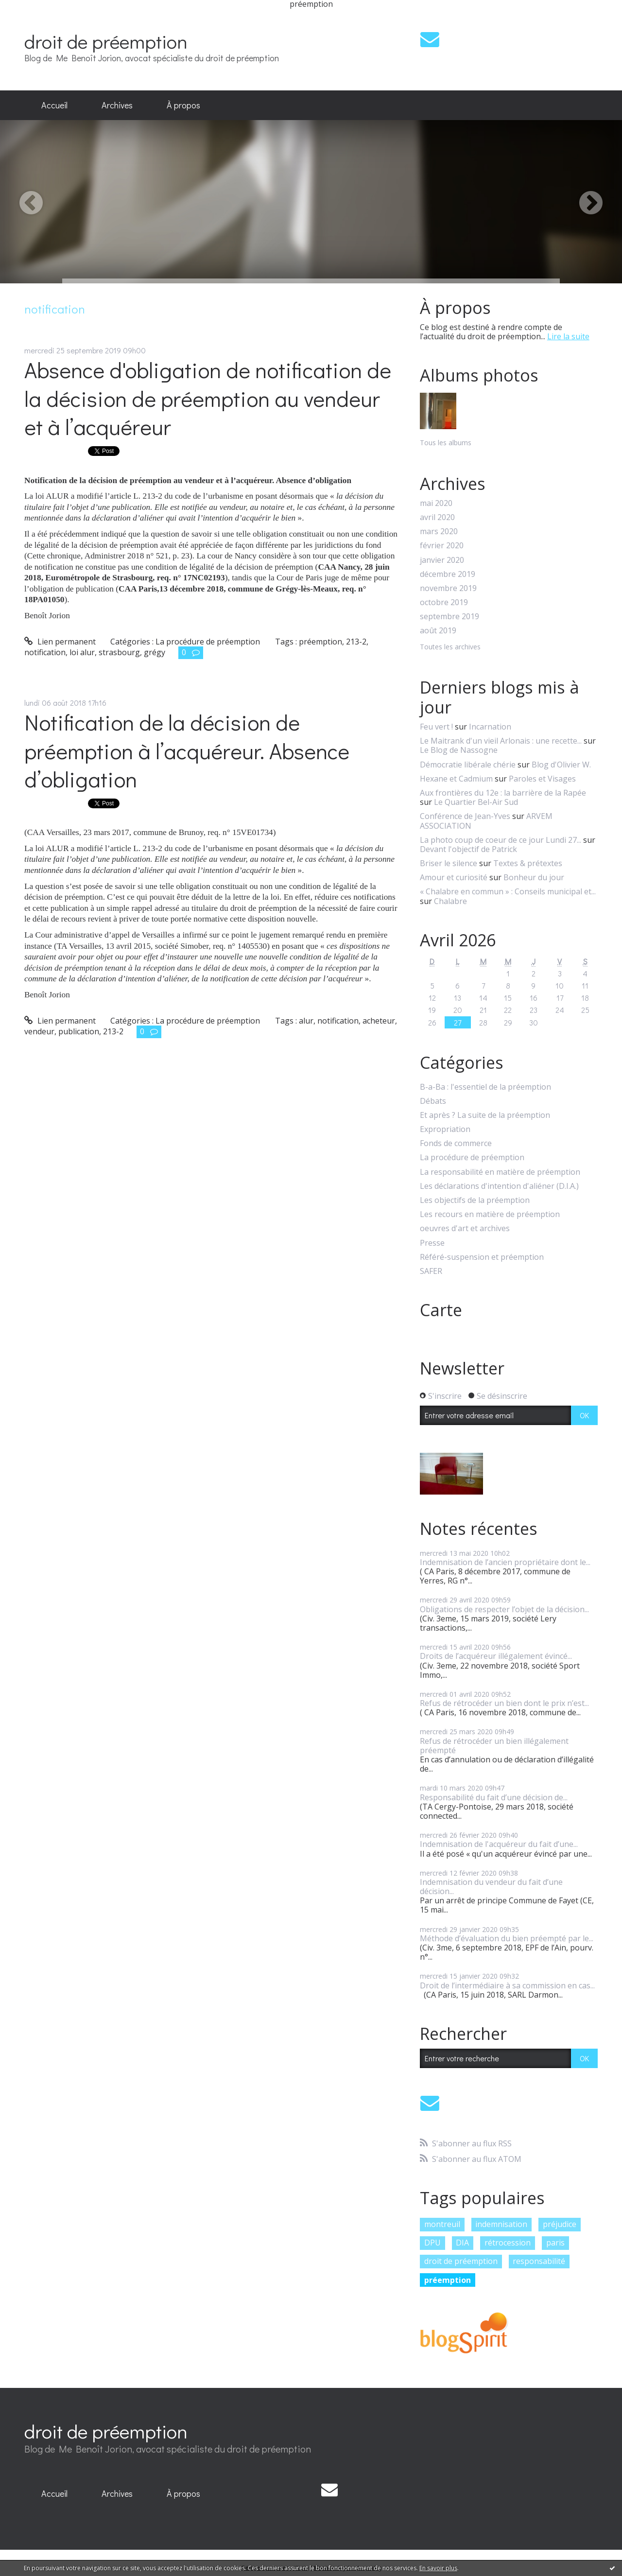 The image size is (622, 2576). I want to click on Tous les albums, so click(445, 442).